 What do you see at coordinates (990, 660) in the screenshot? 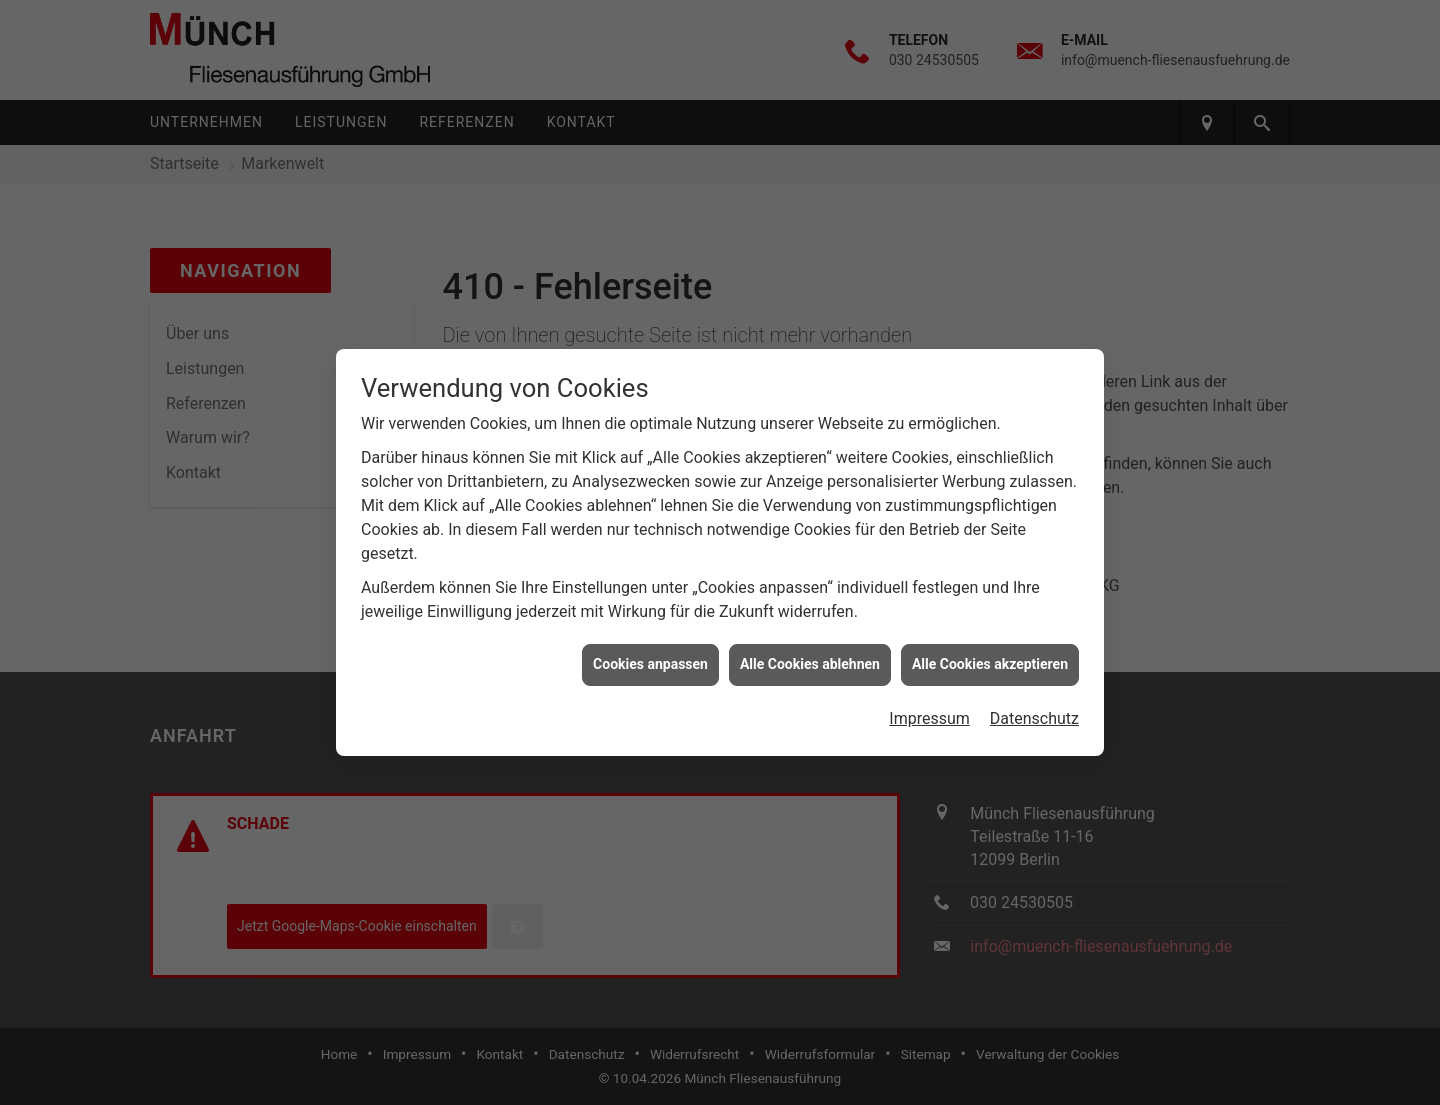
I see `Alle Cookies akzeptieren` at bounding box center [990, 660].